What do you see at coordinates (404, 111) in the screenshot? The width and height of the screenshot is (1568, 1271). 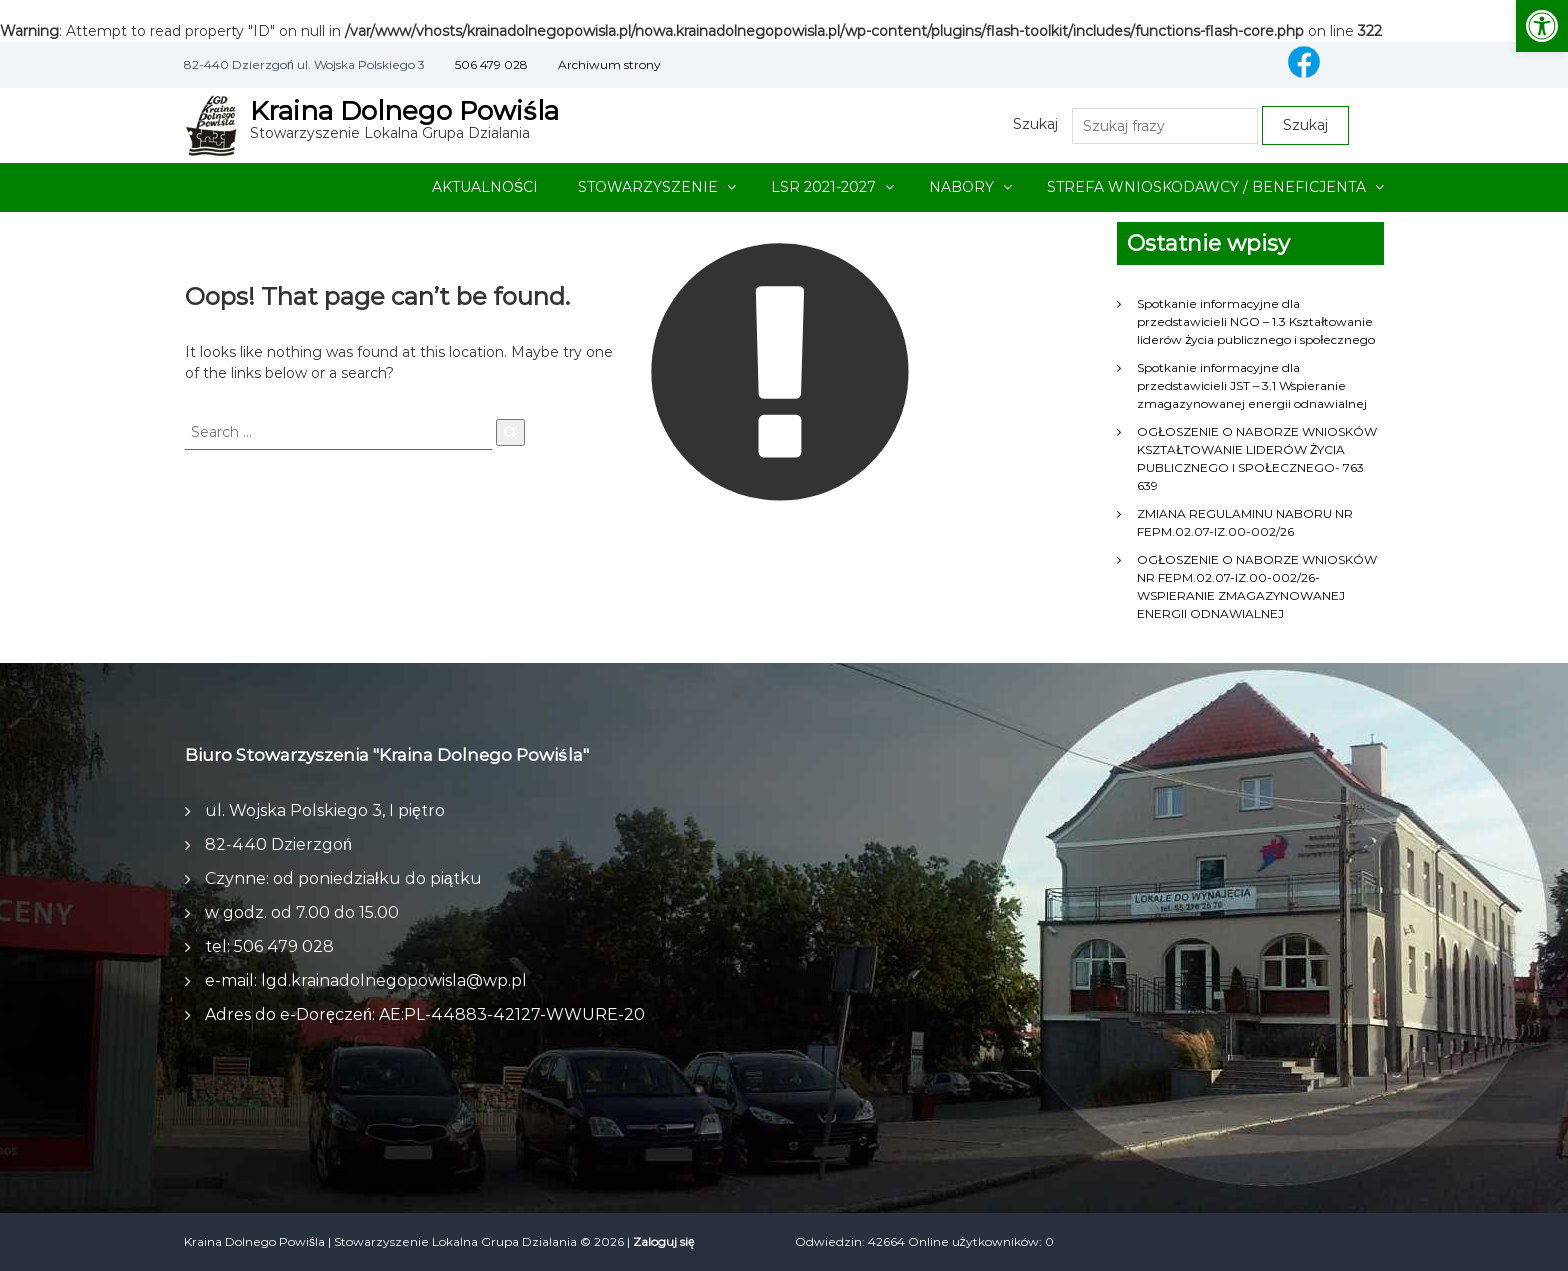 I see `Kraina Dolnego Powiśla` at bounding box center [404, 111].